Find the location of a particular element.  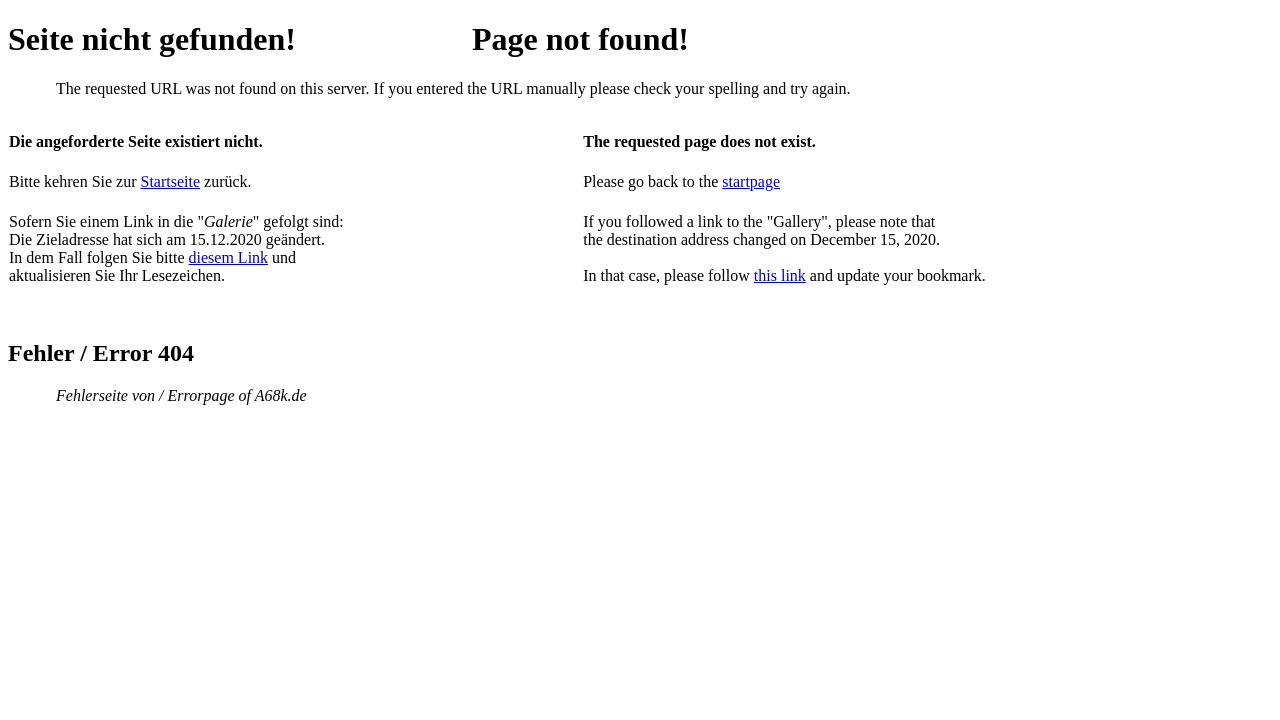

diesem Link is located at coordinates (229, 257).